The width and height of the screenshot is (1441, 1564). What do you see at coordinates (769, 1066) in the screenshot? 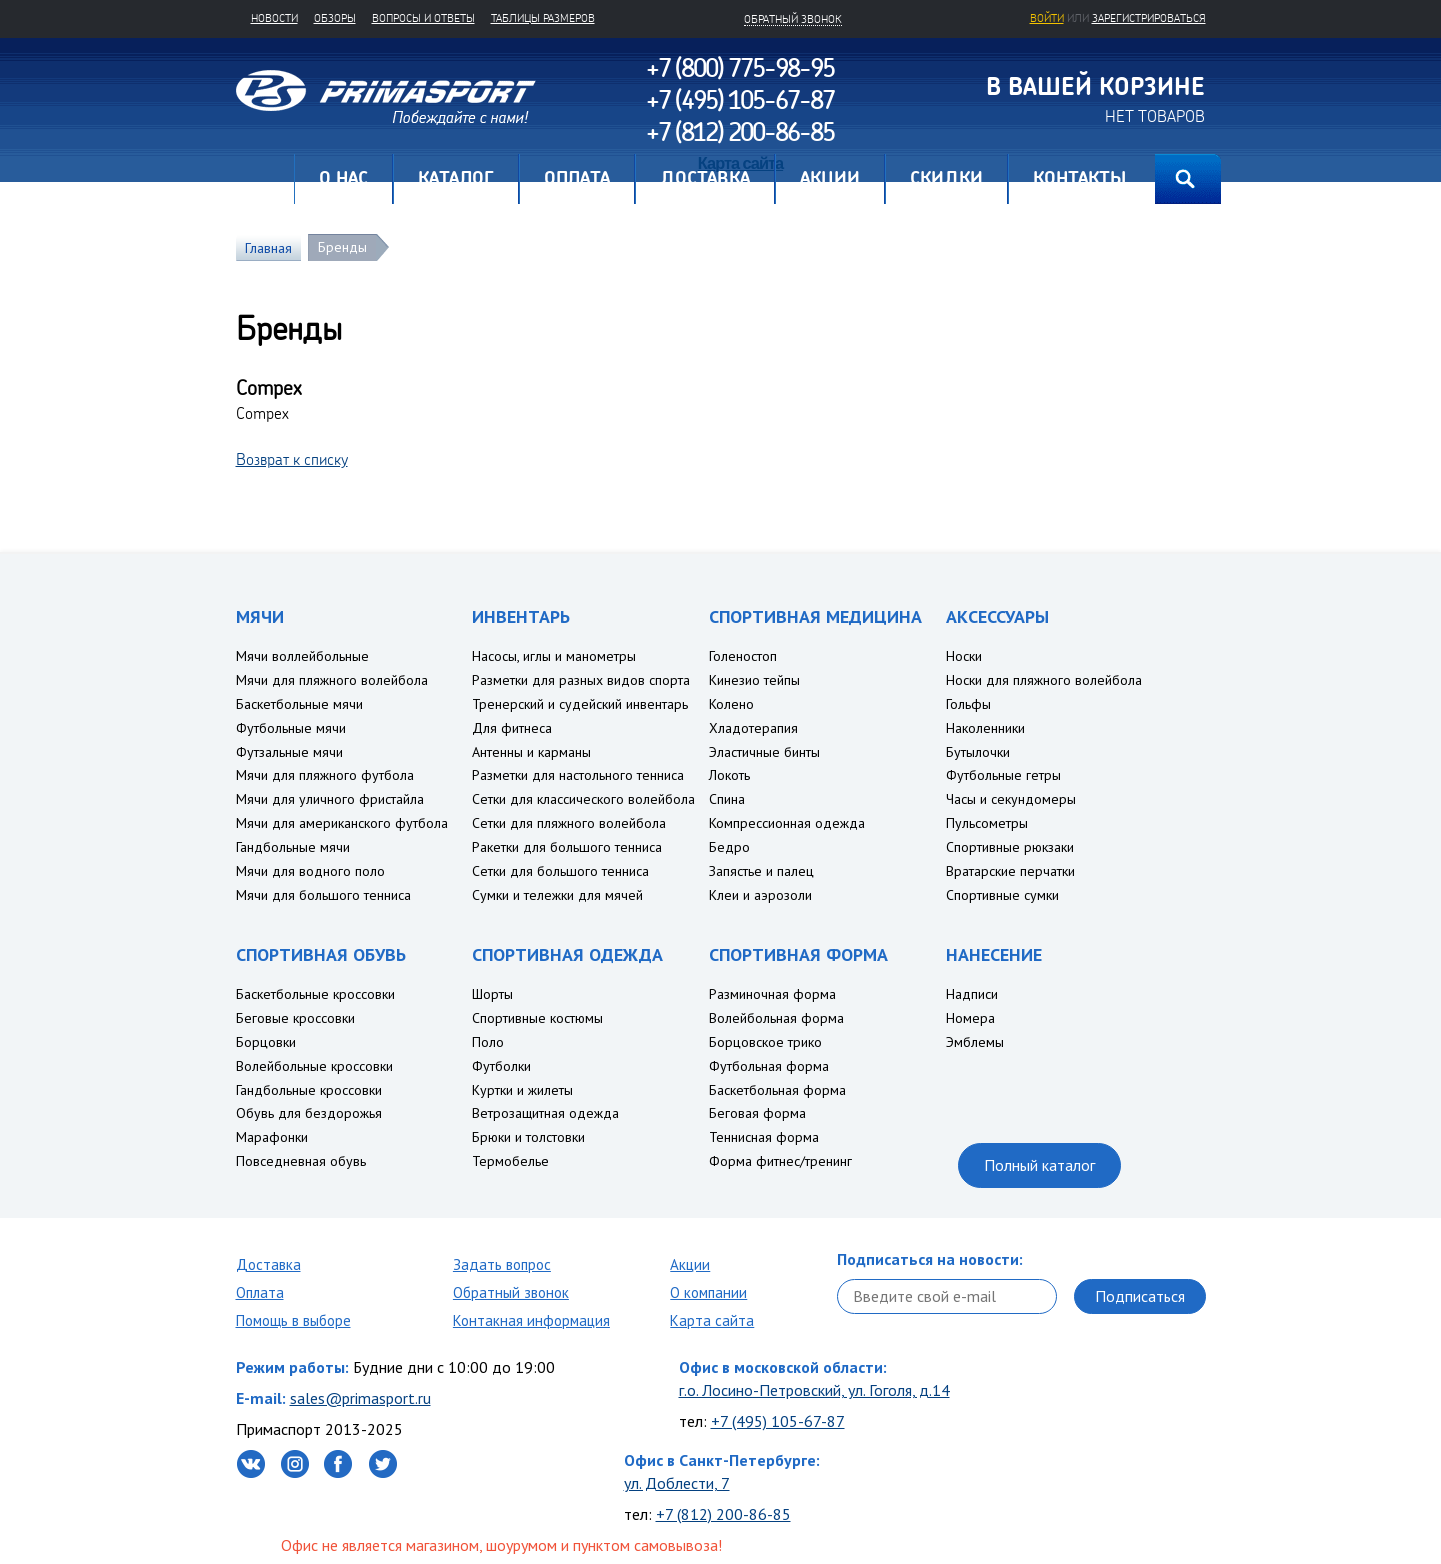
I see `Футбольная форма` at bounding box center [769, 1066].